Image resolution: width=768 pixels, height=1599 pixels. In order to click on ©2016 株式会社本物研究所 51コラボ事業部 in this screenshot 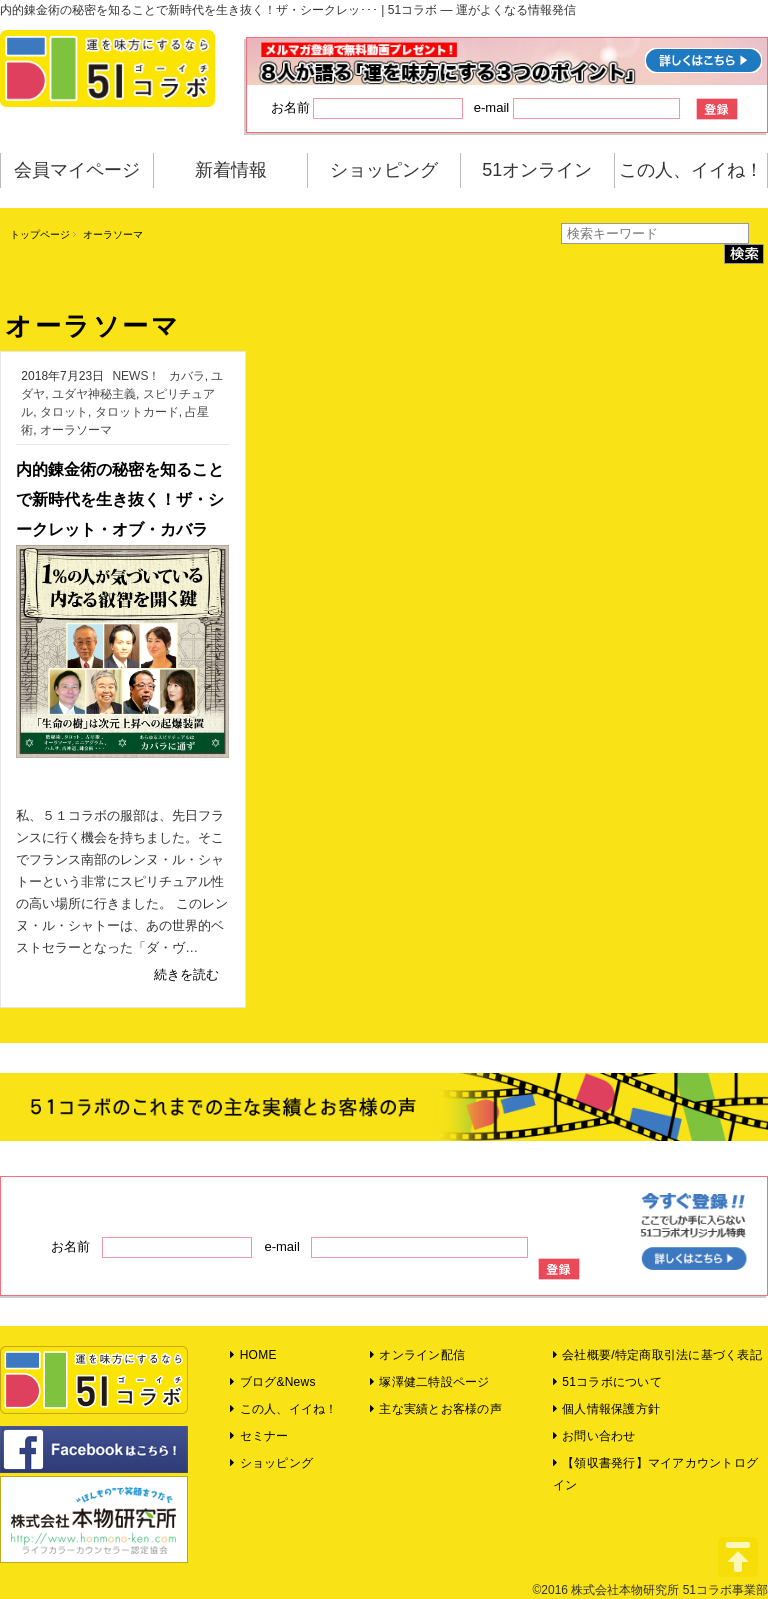, I will do `click(650, 1590)`.